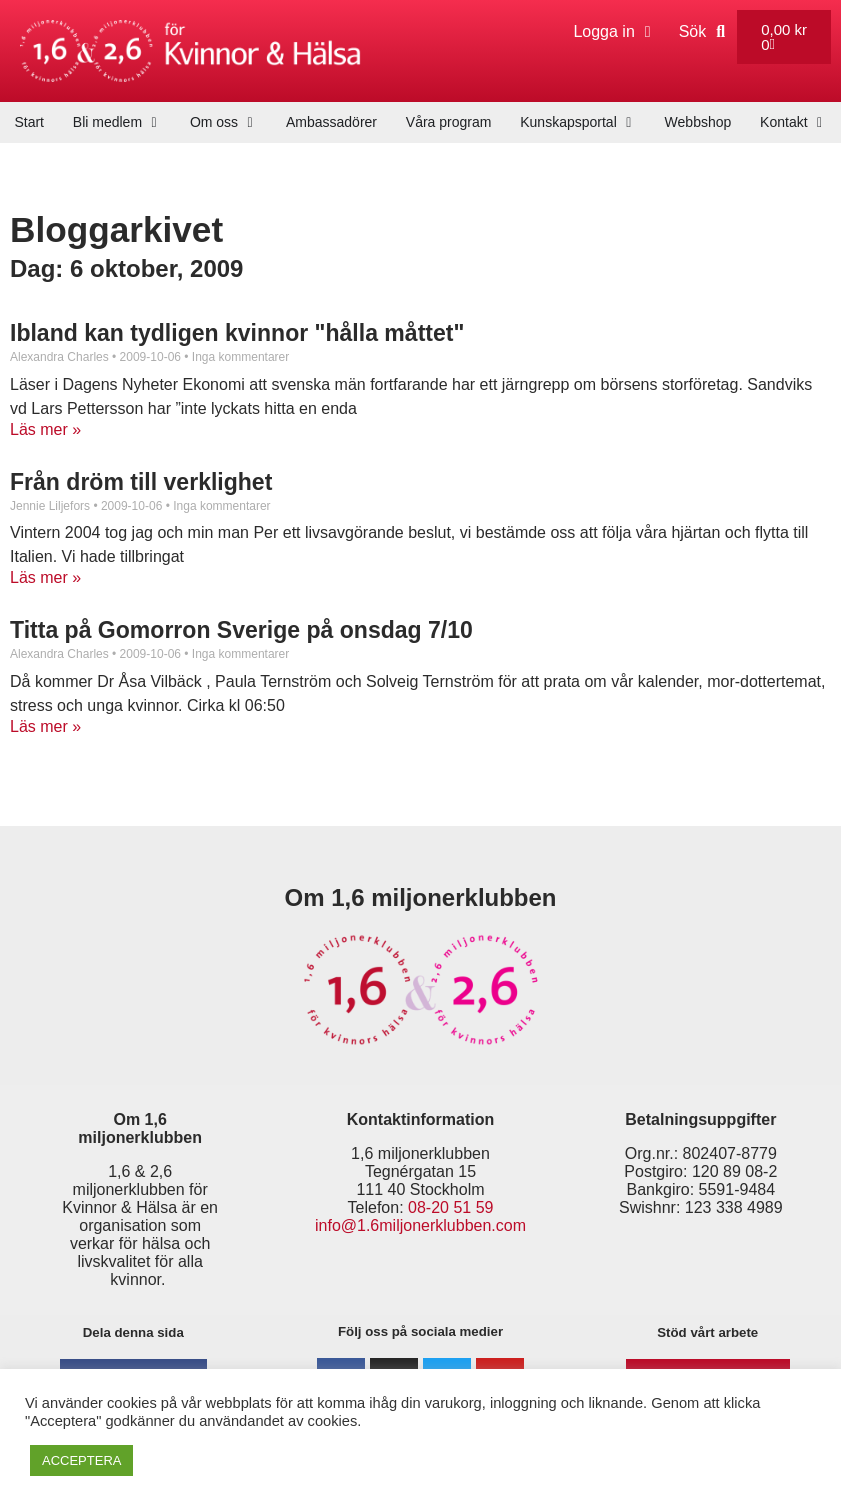 This screenshot has width=841, height=1506. What do you see at coordinates (420, 1225) in the screenshot?
I see `info@1.6miljonerklubben.com` at bounding box center [420, 1225].